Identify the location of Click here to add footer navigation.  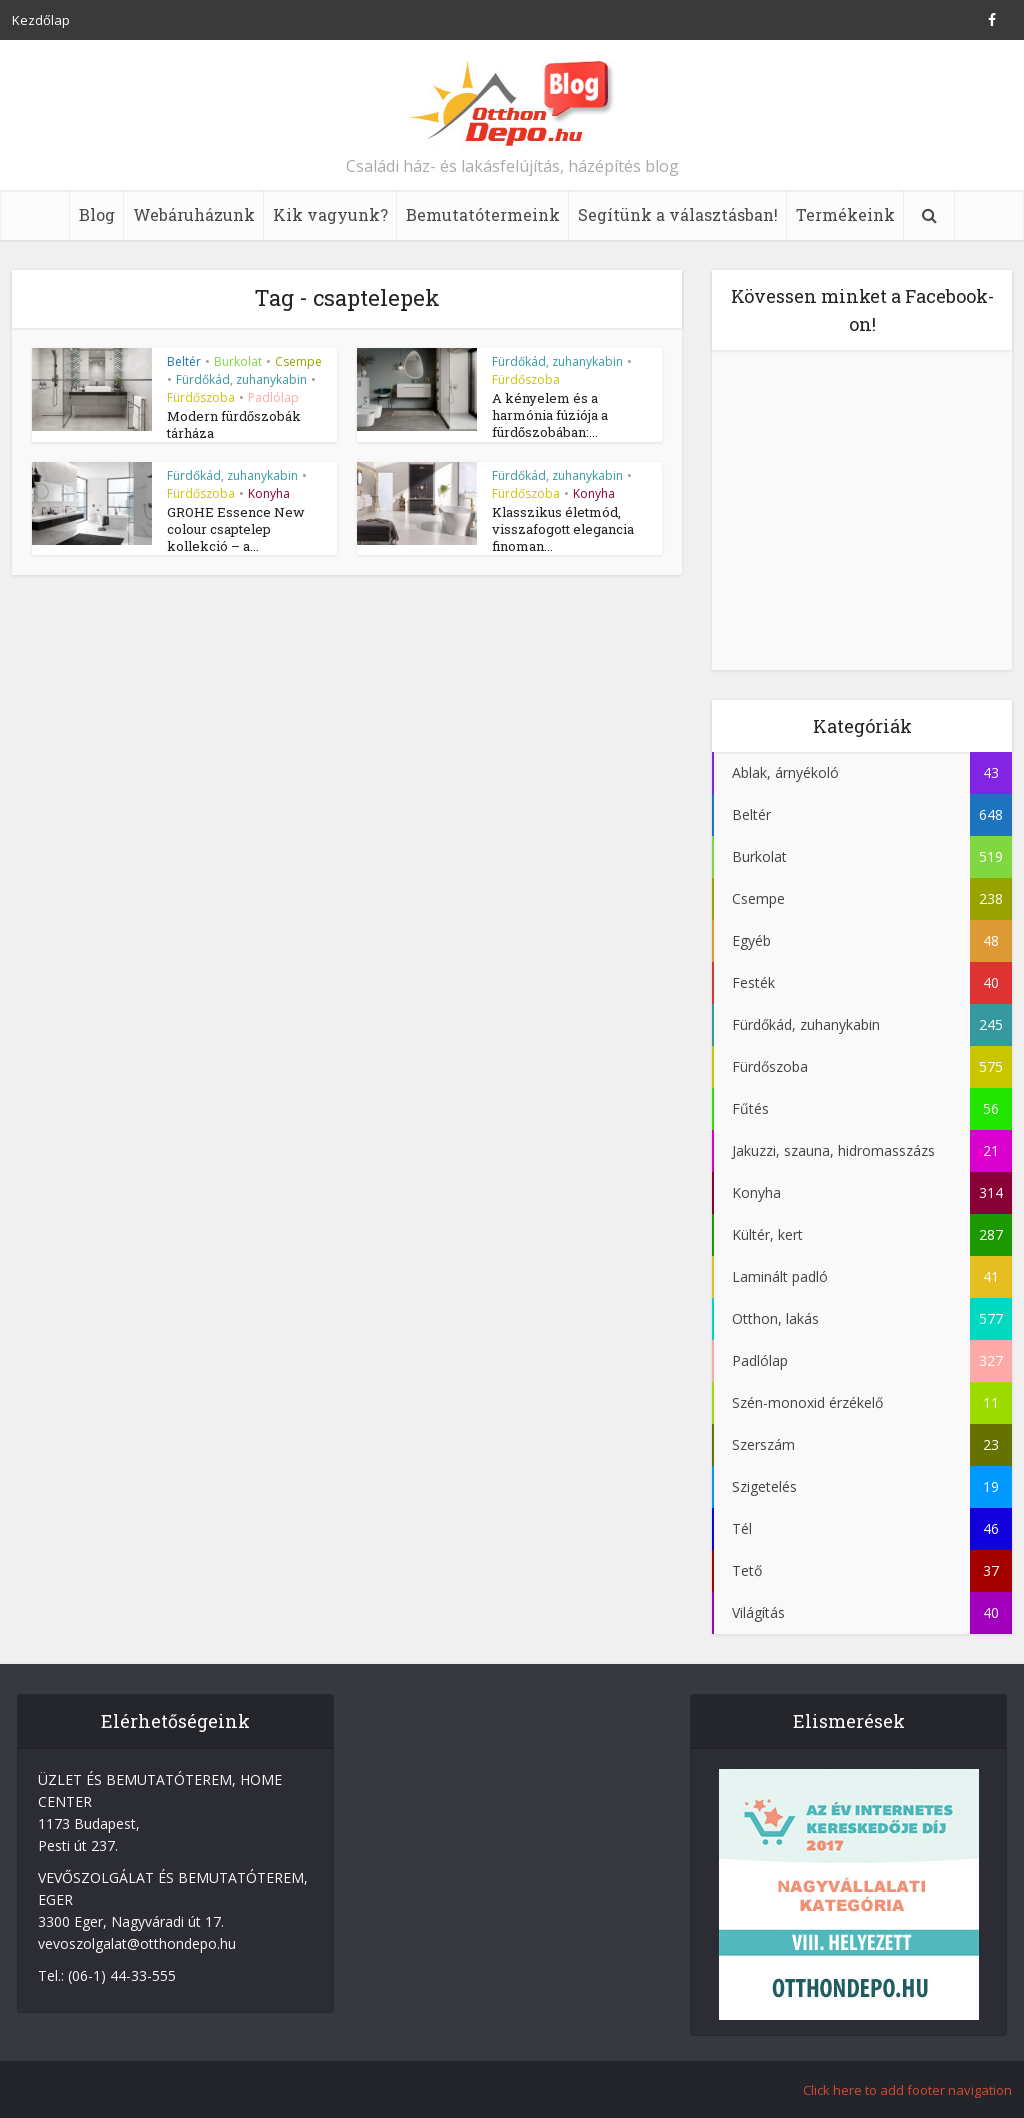
(907, 2090).